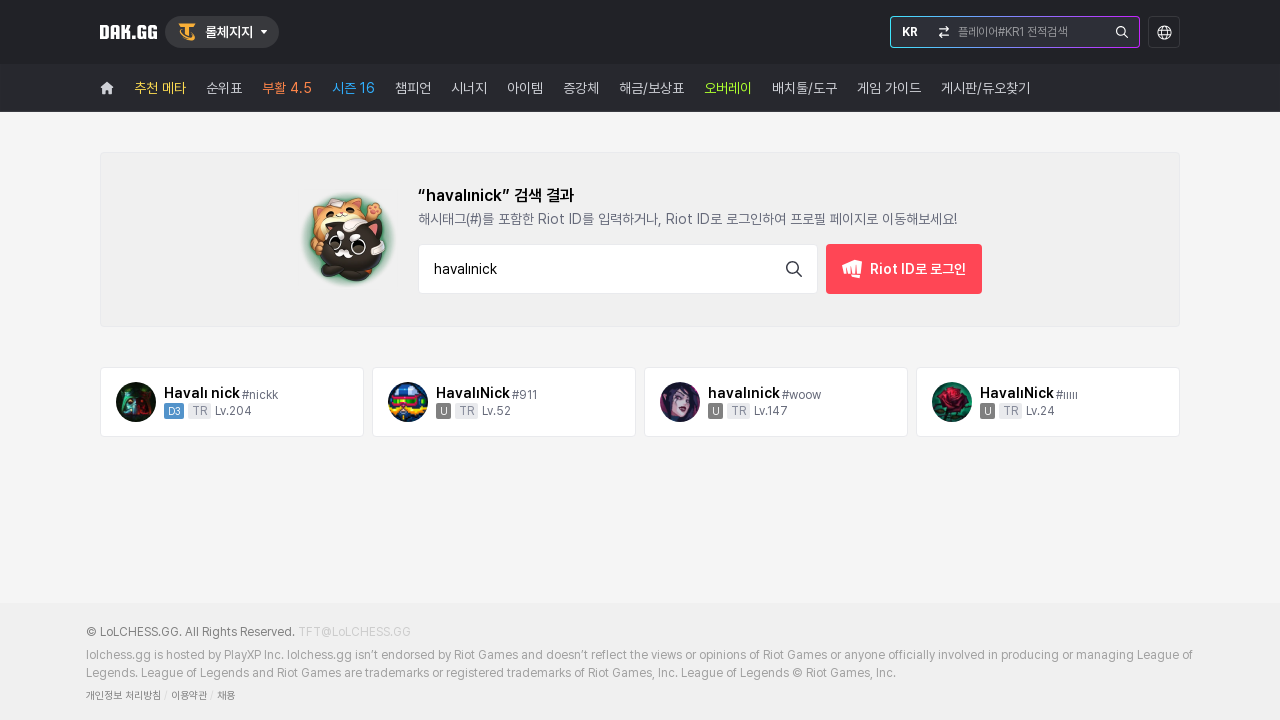 Image resolution: width=1280 pixels, height=720 pixels. What do you see at coordinates (354, 632) in the screenshot?
I see `TFT@LoLCHESS.GG` at bounding box center [354, 632].